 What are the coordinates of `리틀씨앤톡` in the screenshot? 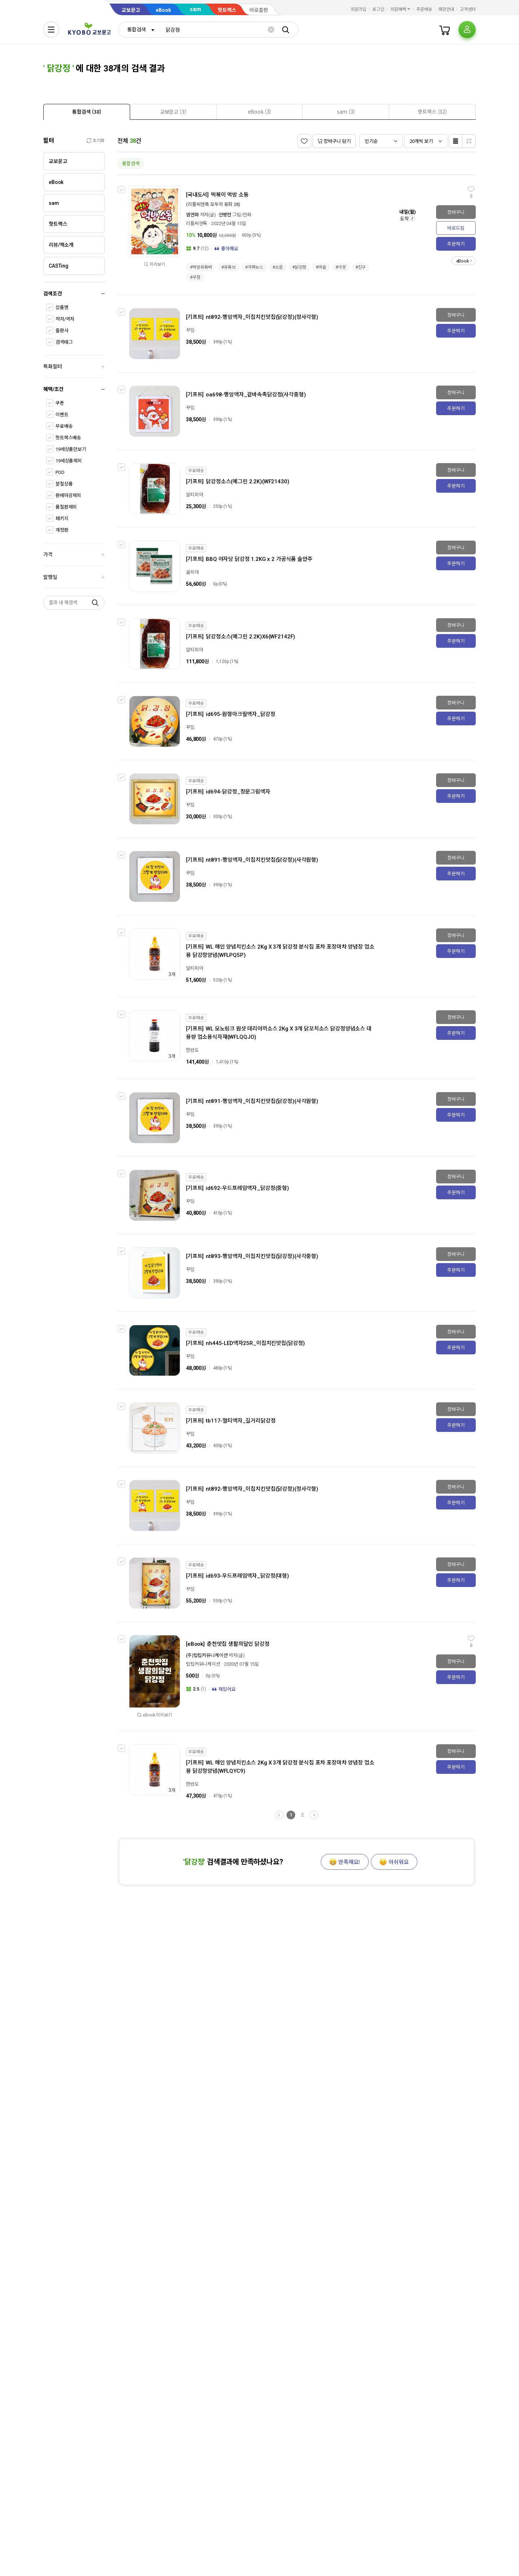 It's located at (196, 223).